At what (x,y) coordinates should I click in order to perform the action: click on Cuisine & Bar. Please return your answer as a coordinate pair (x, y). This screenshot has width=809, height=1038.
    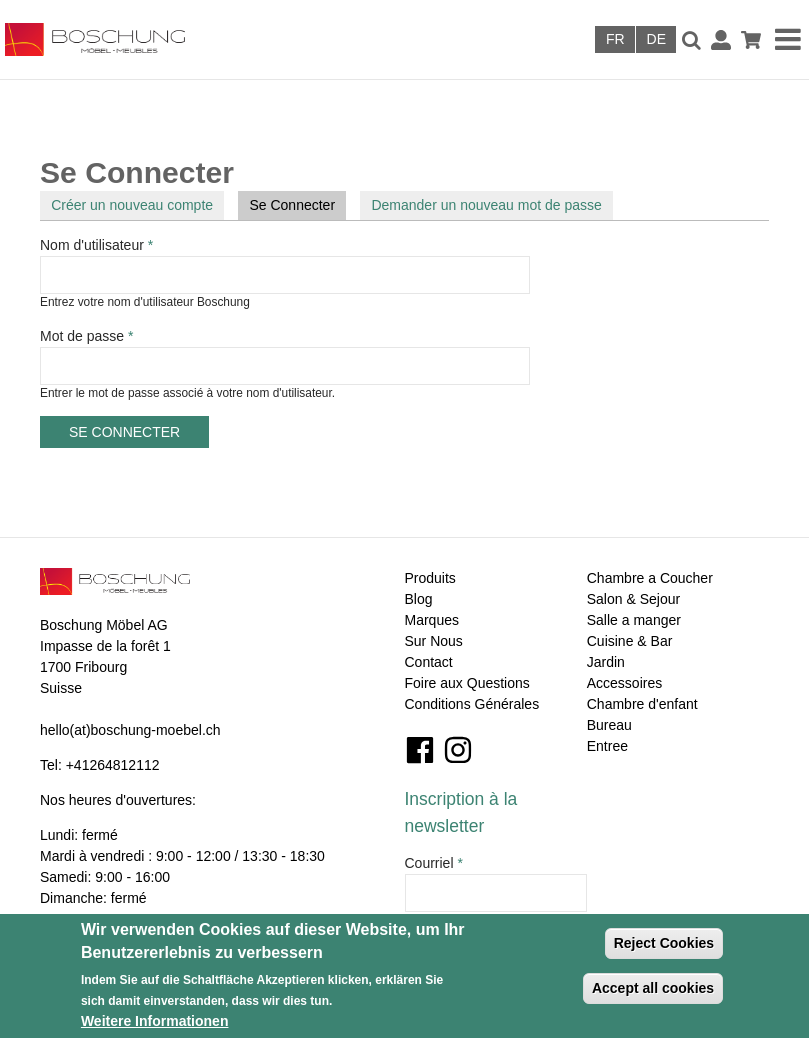
    Looking at the image, I should click on (630, 641).